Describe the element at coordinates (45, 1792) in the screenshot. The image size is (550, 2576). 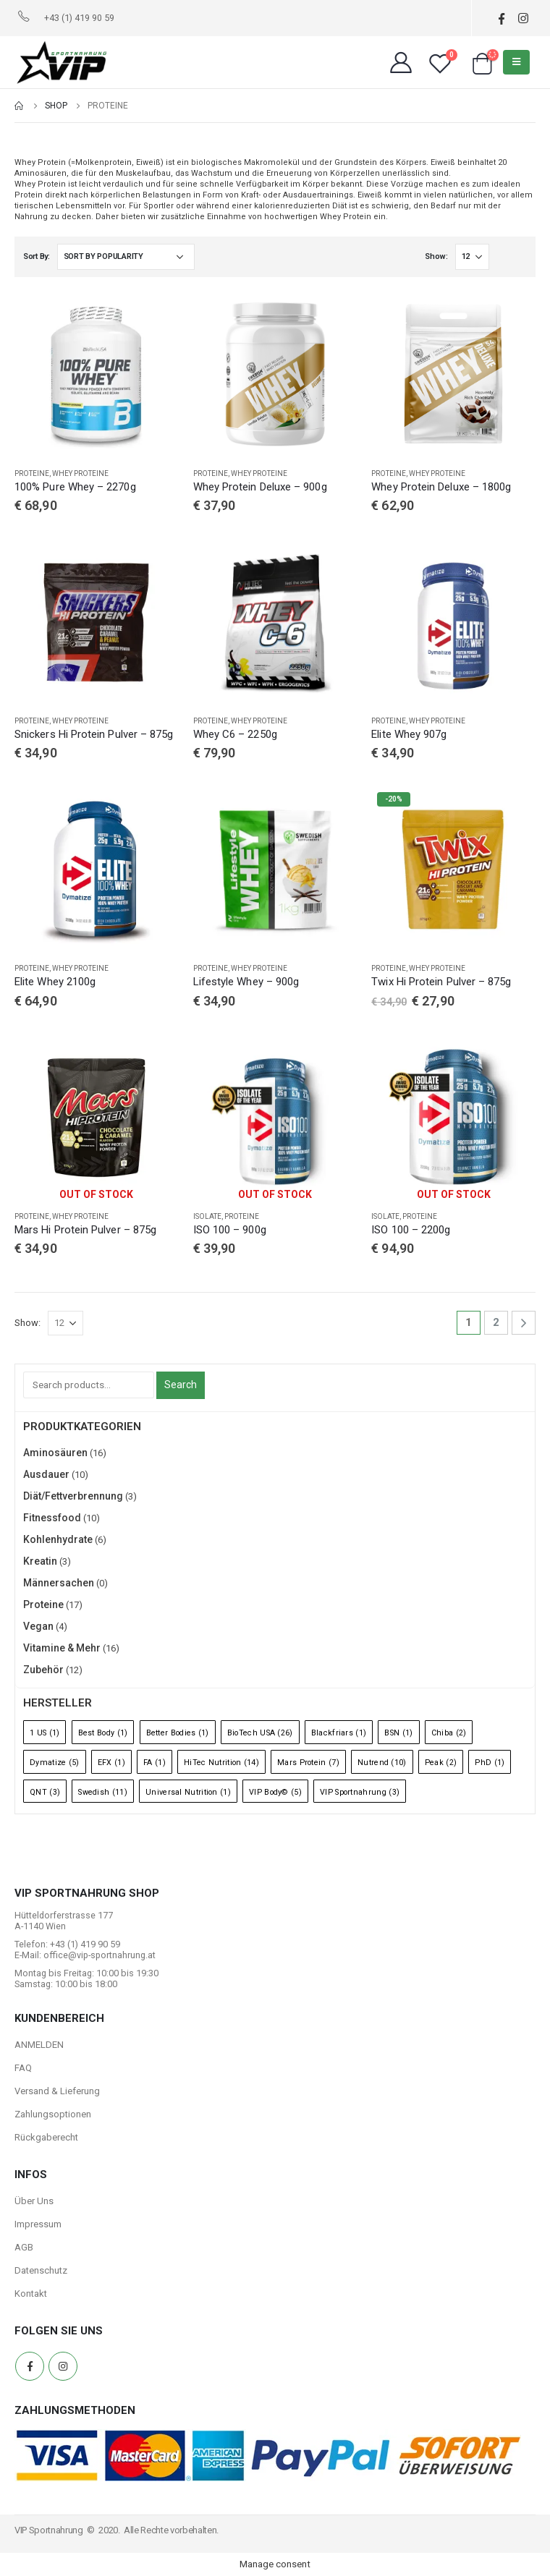
I see `QNT [QNT (3 Einträge)]` at that location.